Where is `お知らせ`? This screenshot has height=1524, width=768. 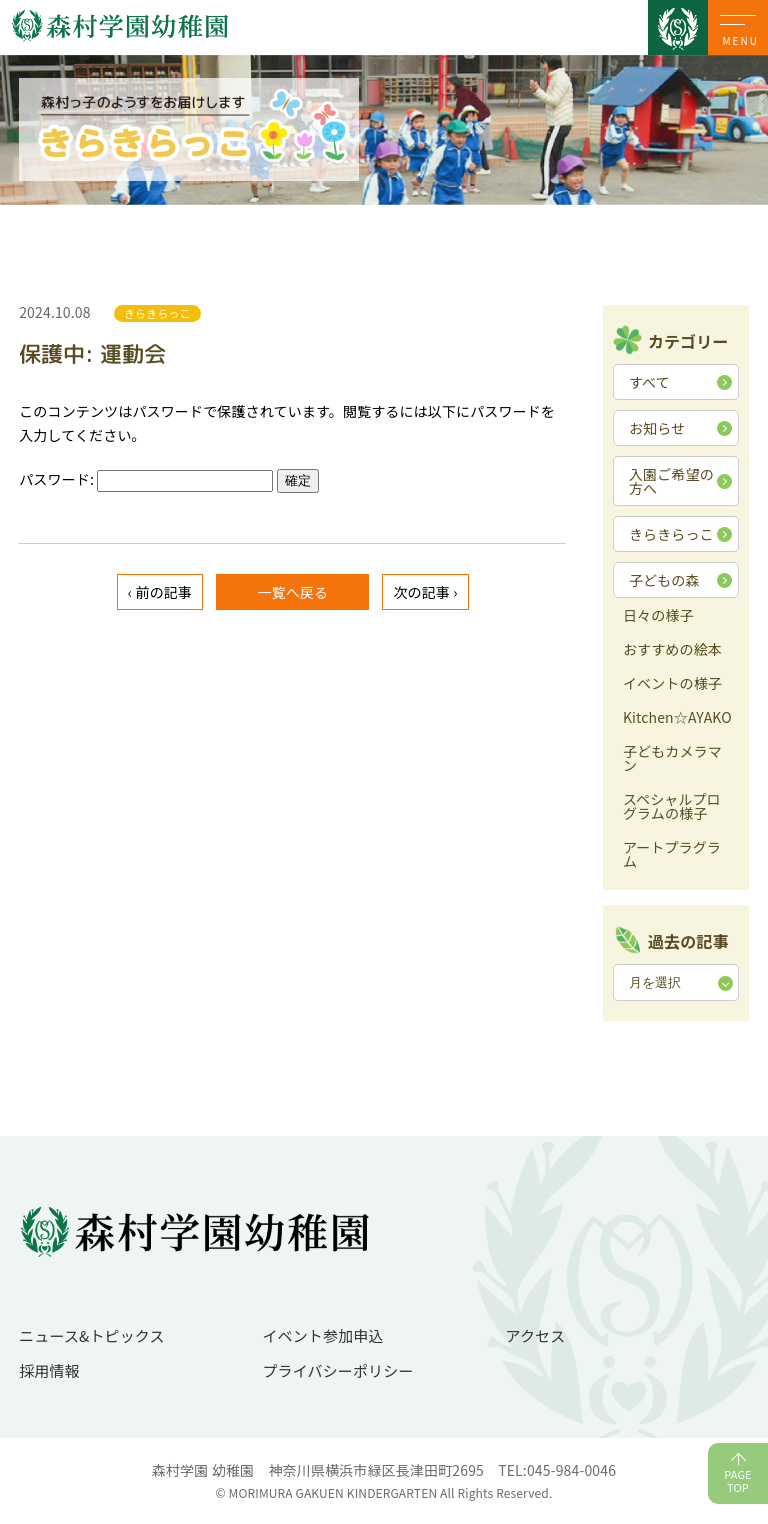 お知らせ is located at coordinates (657, 428).